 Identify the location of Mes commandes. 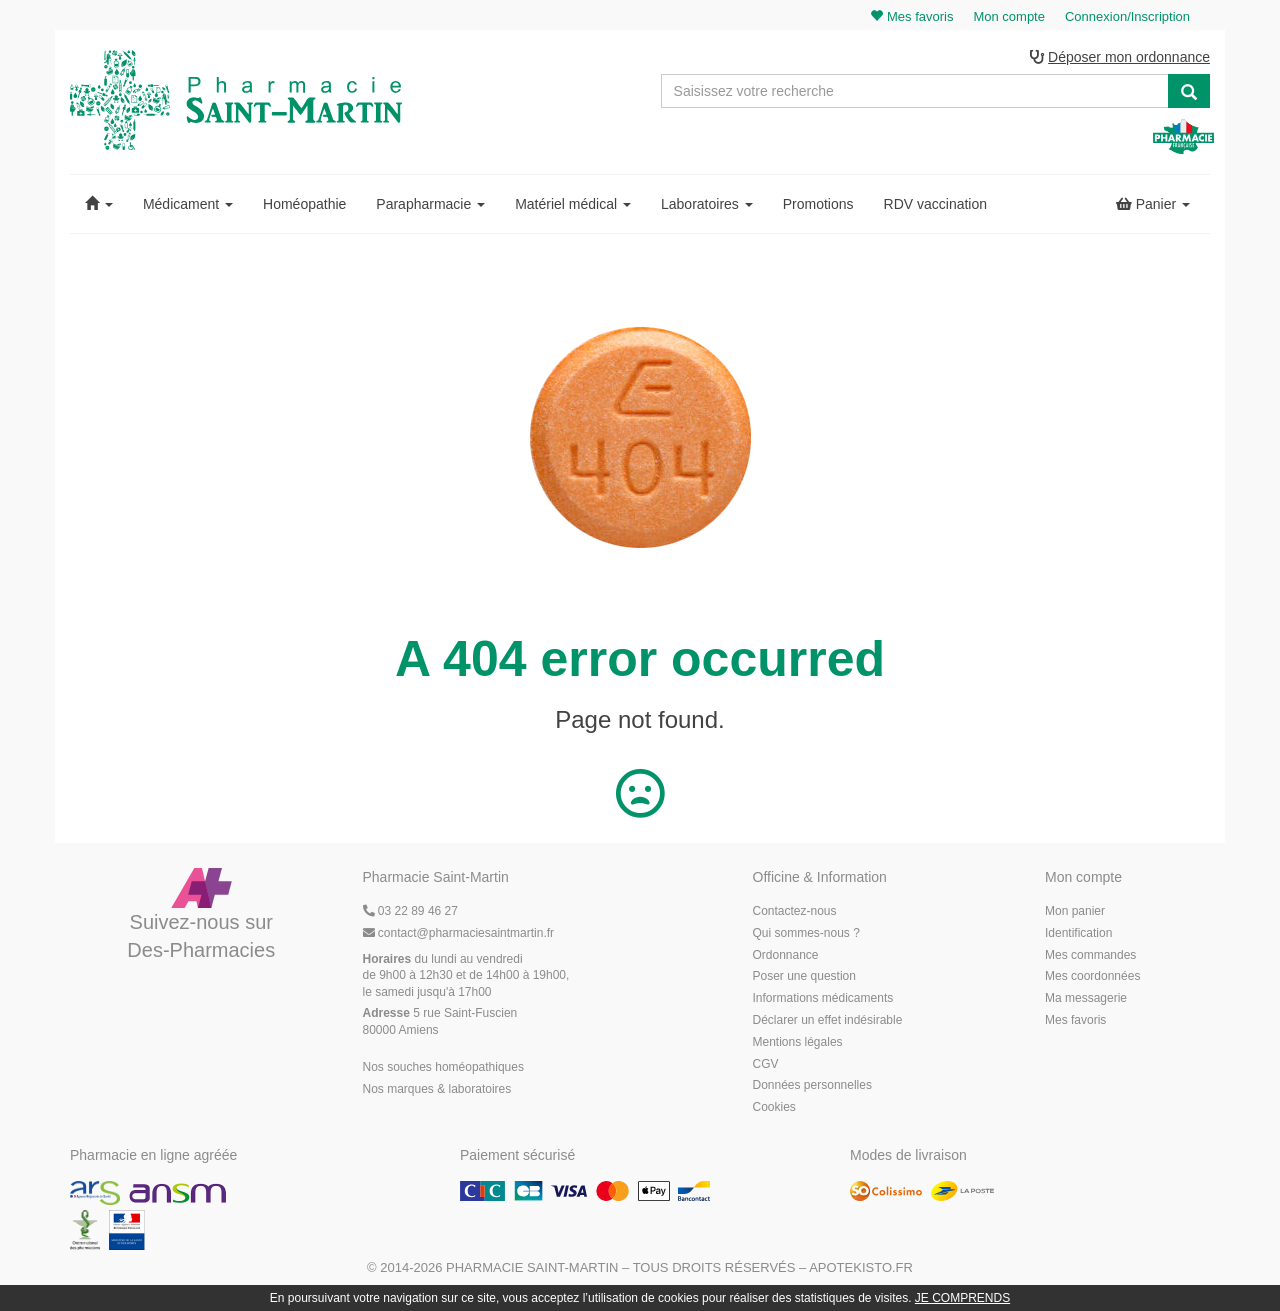
(1090, 955).